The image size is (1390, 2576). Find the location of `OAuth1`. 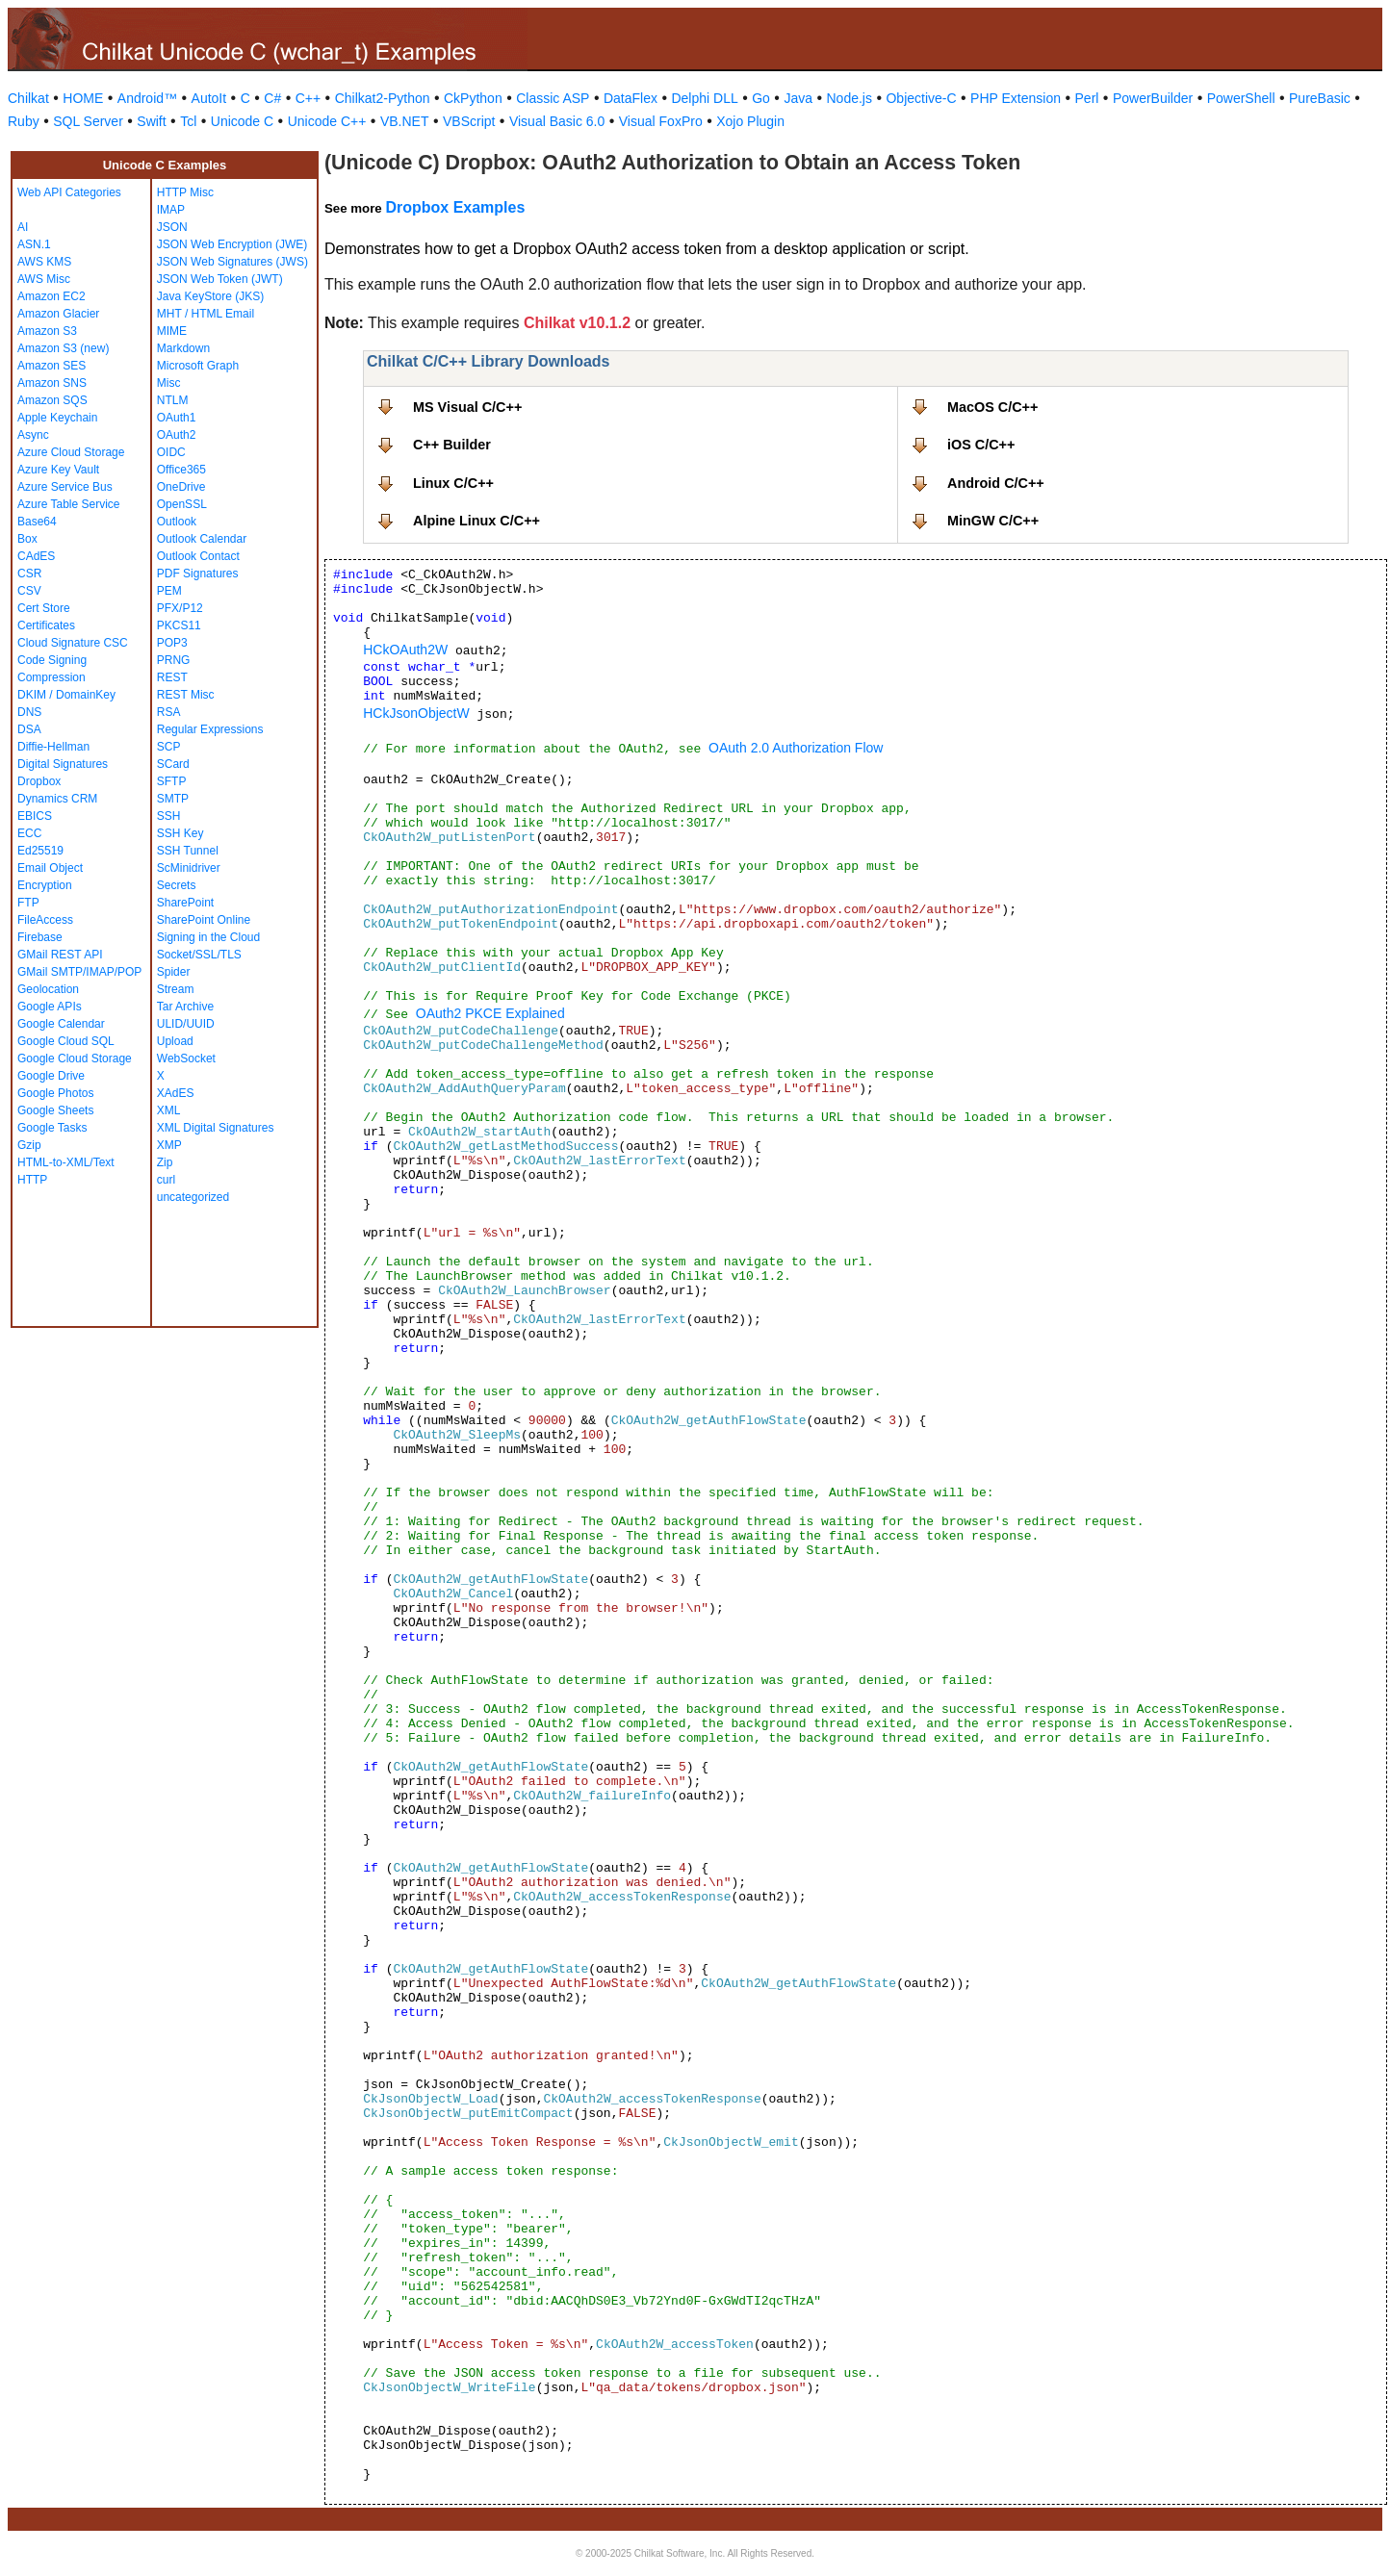

OAuth1 is located at coordinates (176, 417).